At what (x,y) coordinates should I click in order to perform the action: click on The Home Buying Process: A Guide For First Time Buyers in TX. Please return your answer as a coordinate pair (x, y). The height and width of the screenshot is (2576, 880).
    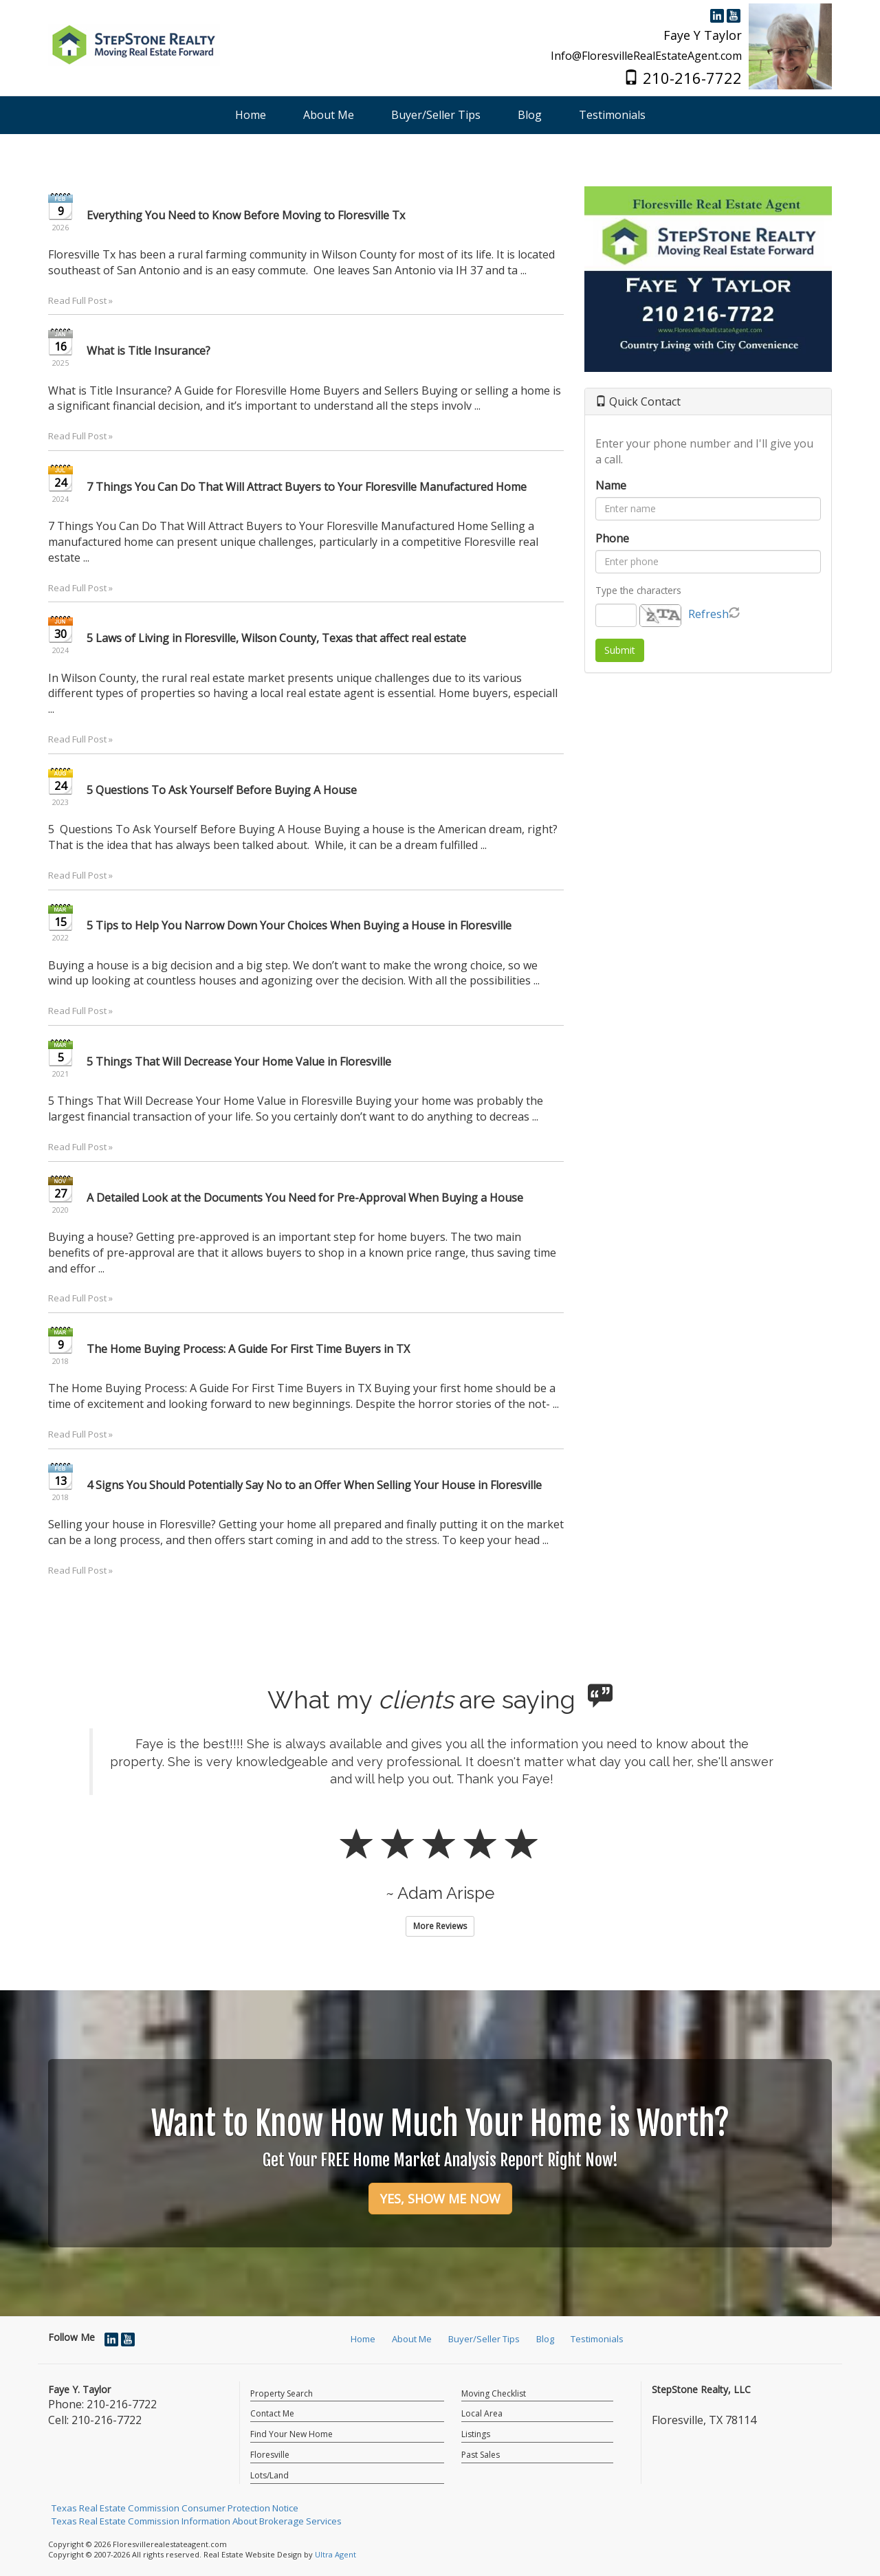
    Looking at the image, I should click on (248, 1348).